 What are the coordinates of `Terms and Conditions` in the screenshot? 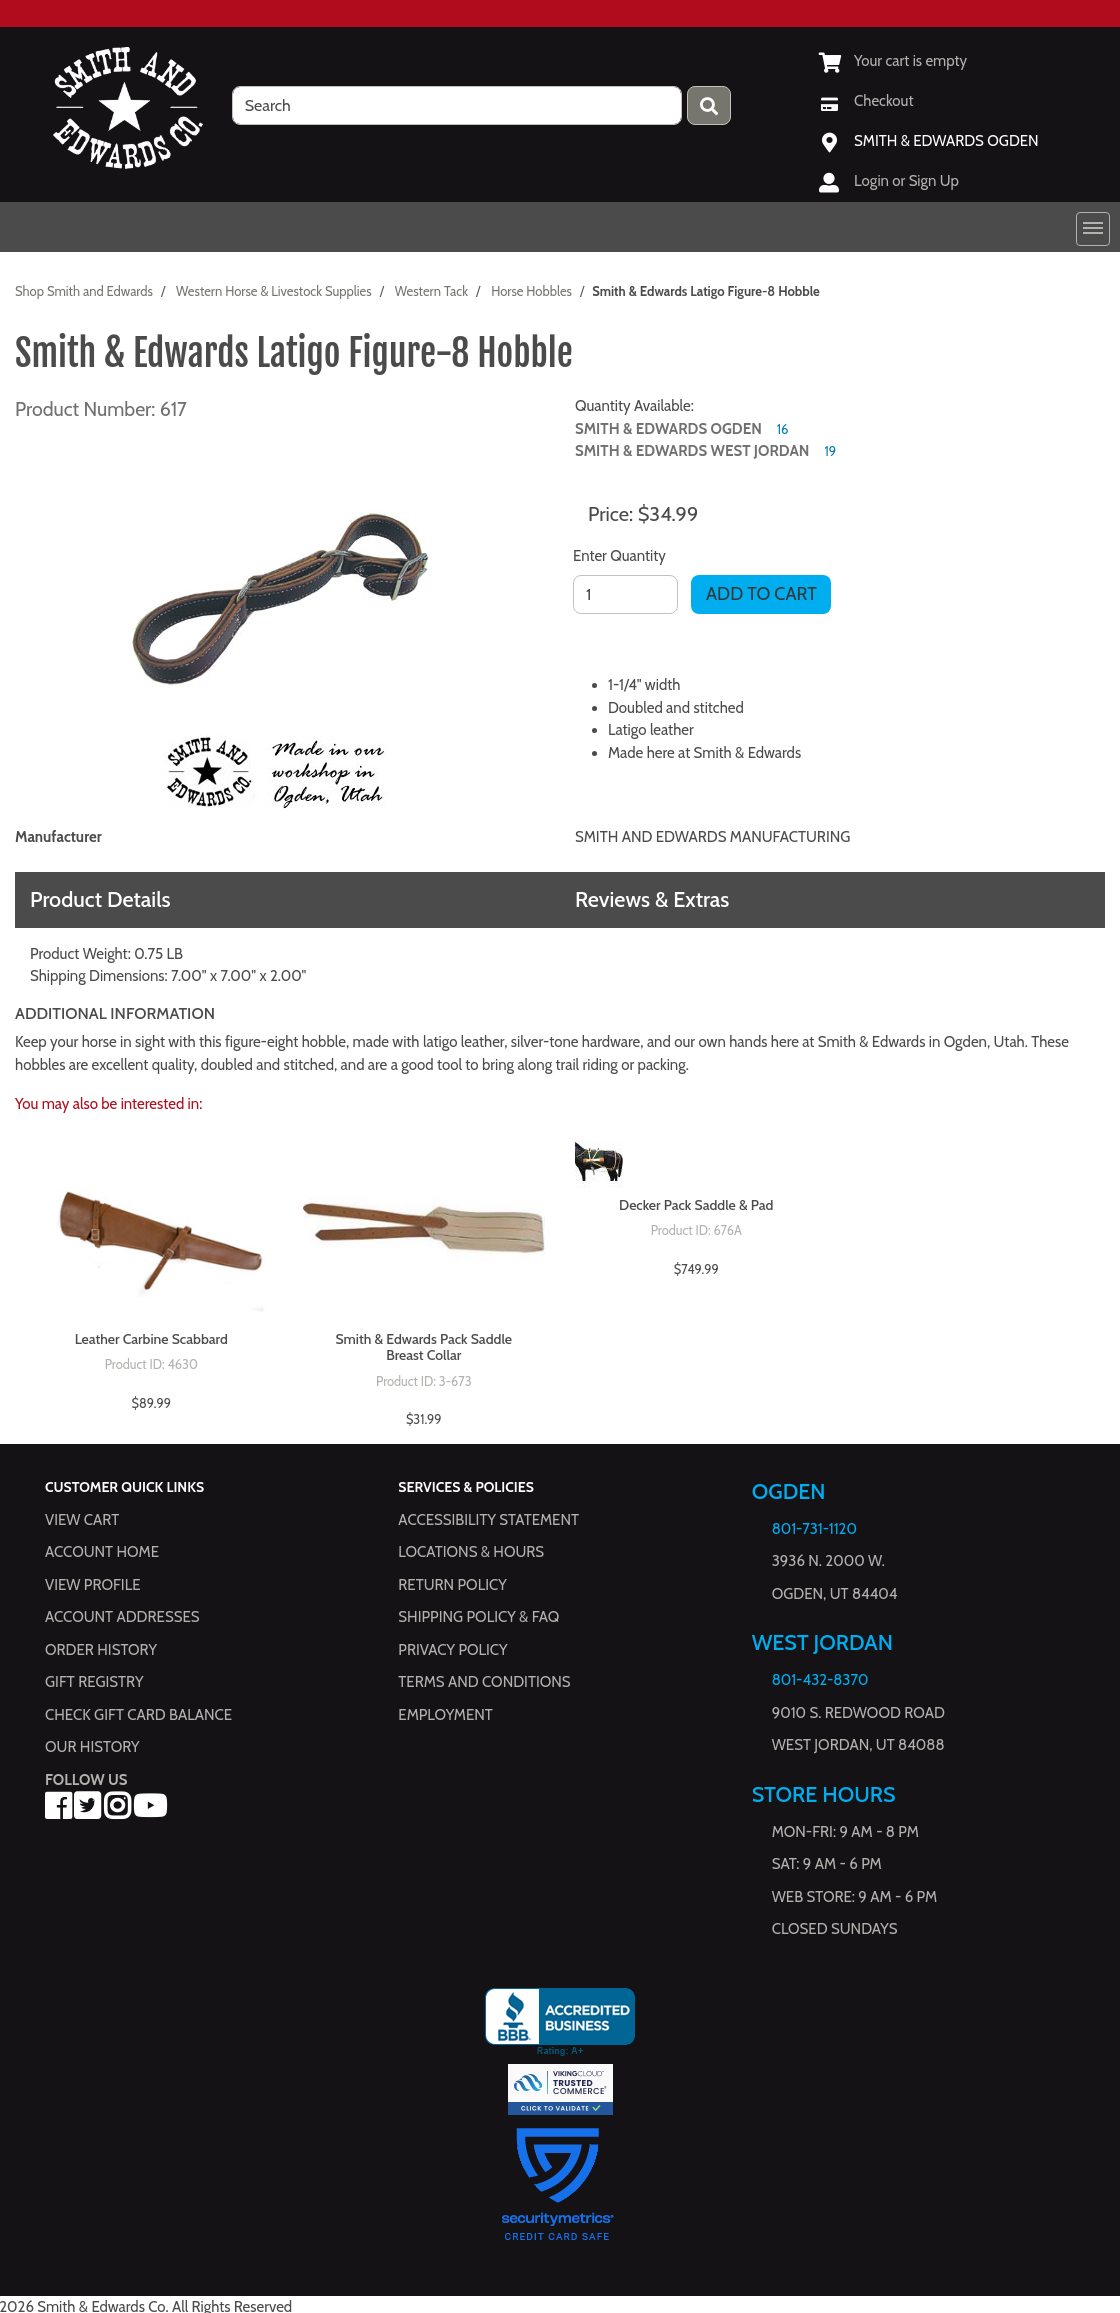 It's located at (484, 1683).